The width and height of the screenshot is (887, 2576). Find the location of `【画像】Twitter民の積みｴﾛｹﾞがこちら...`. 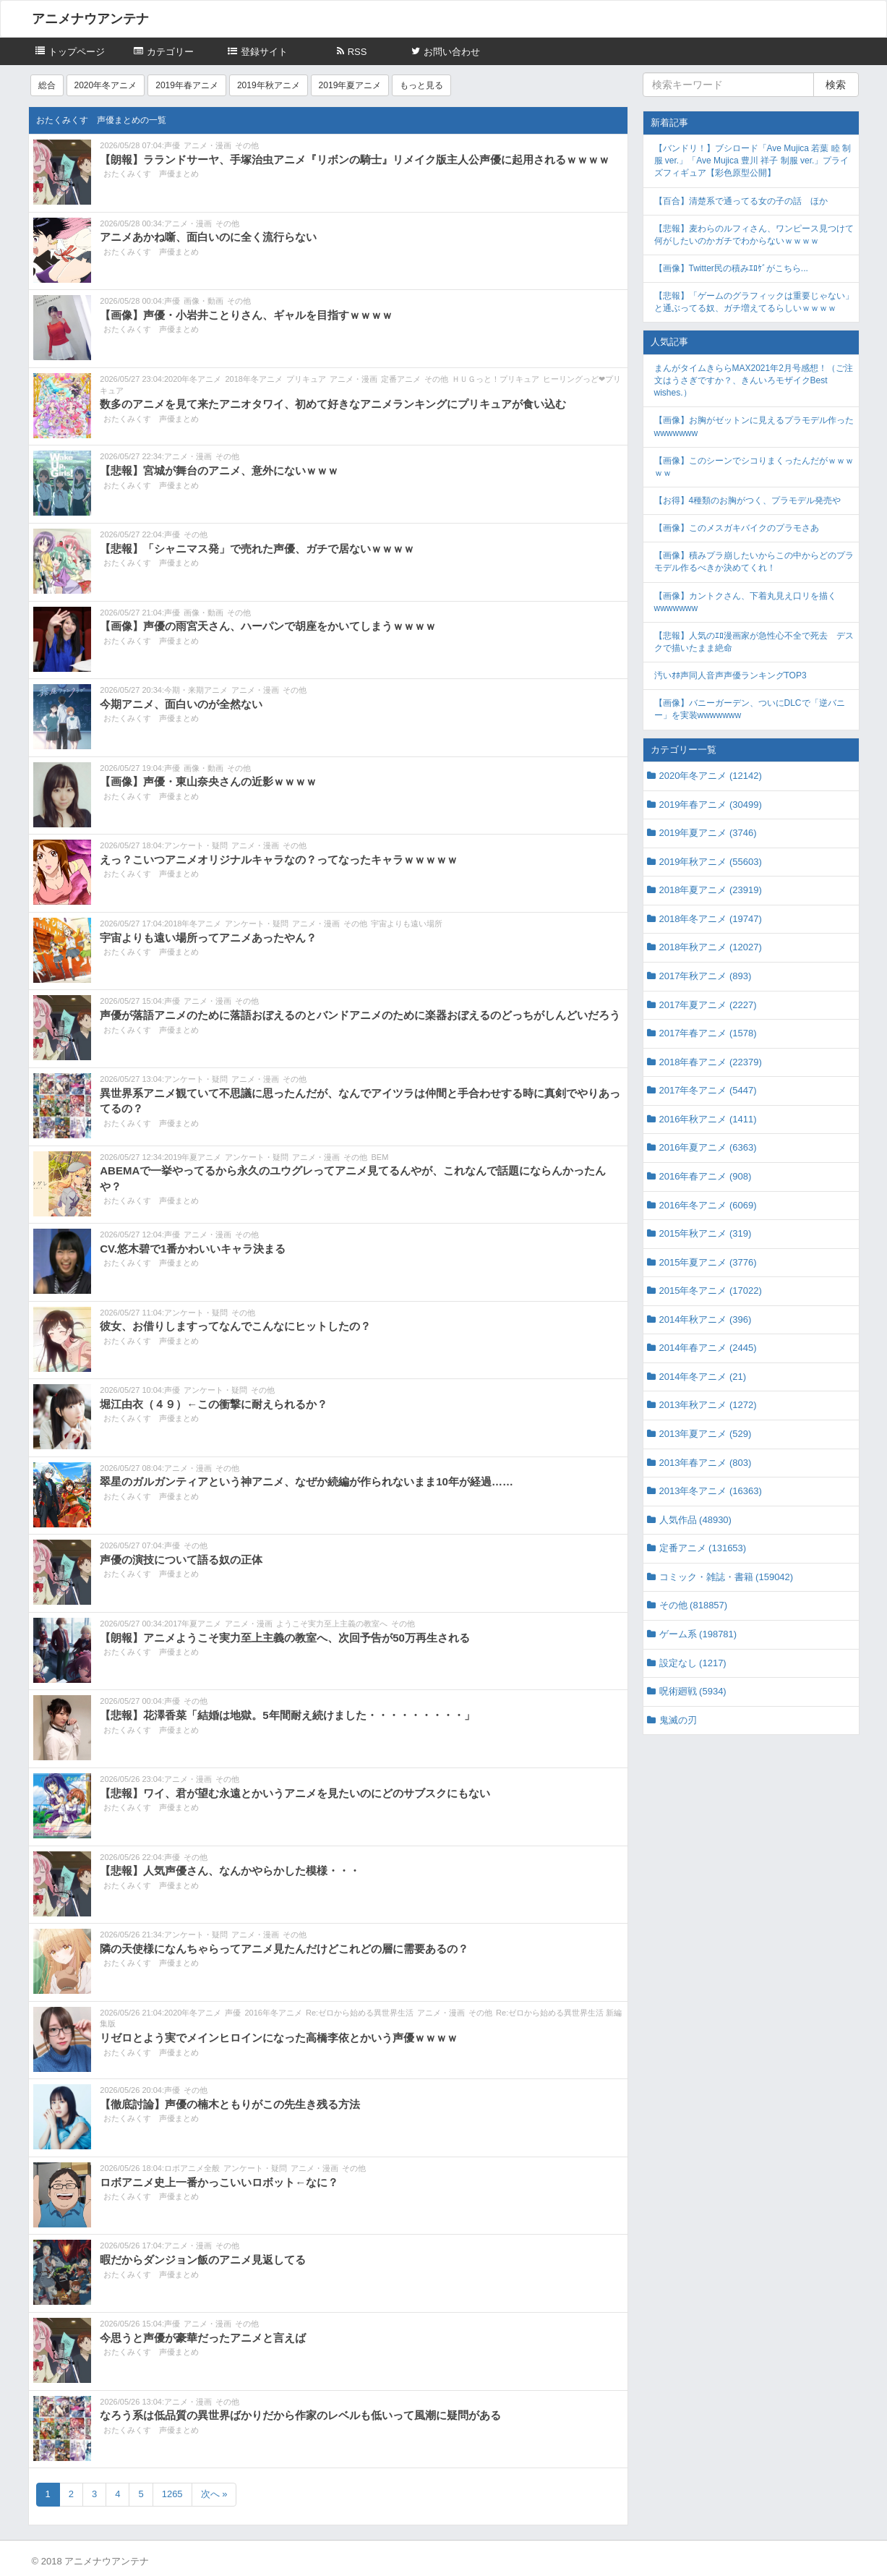

【画像】Twitter民の積みｴﾛｹﾞがこちら... is located at coordinates (731, 268).